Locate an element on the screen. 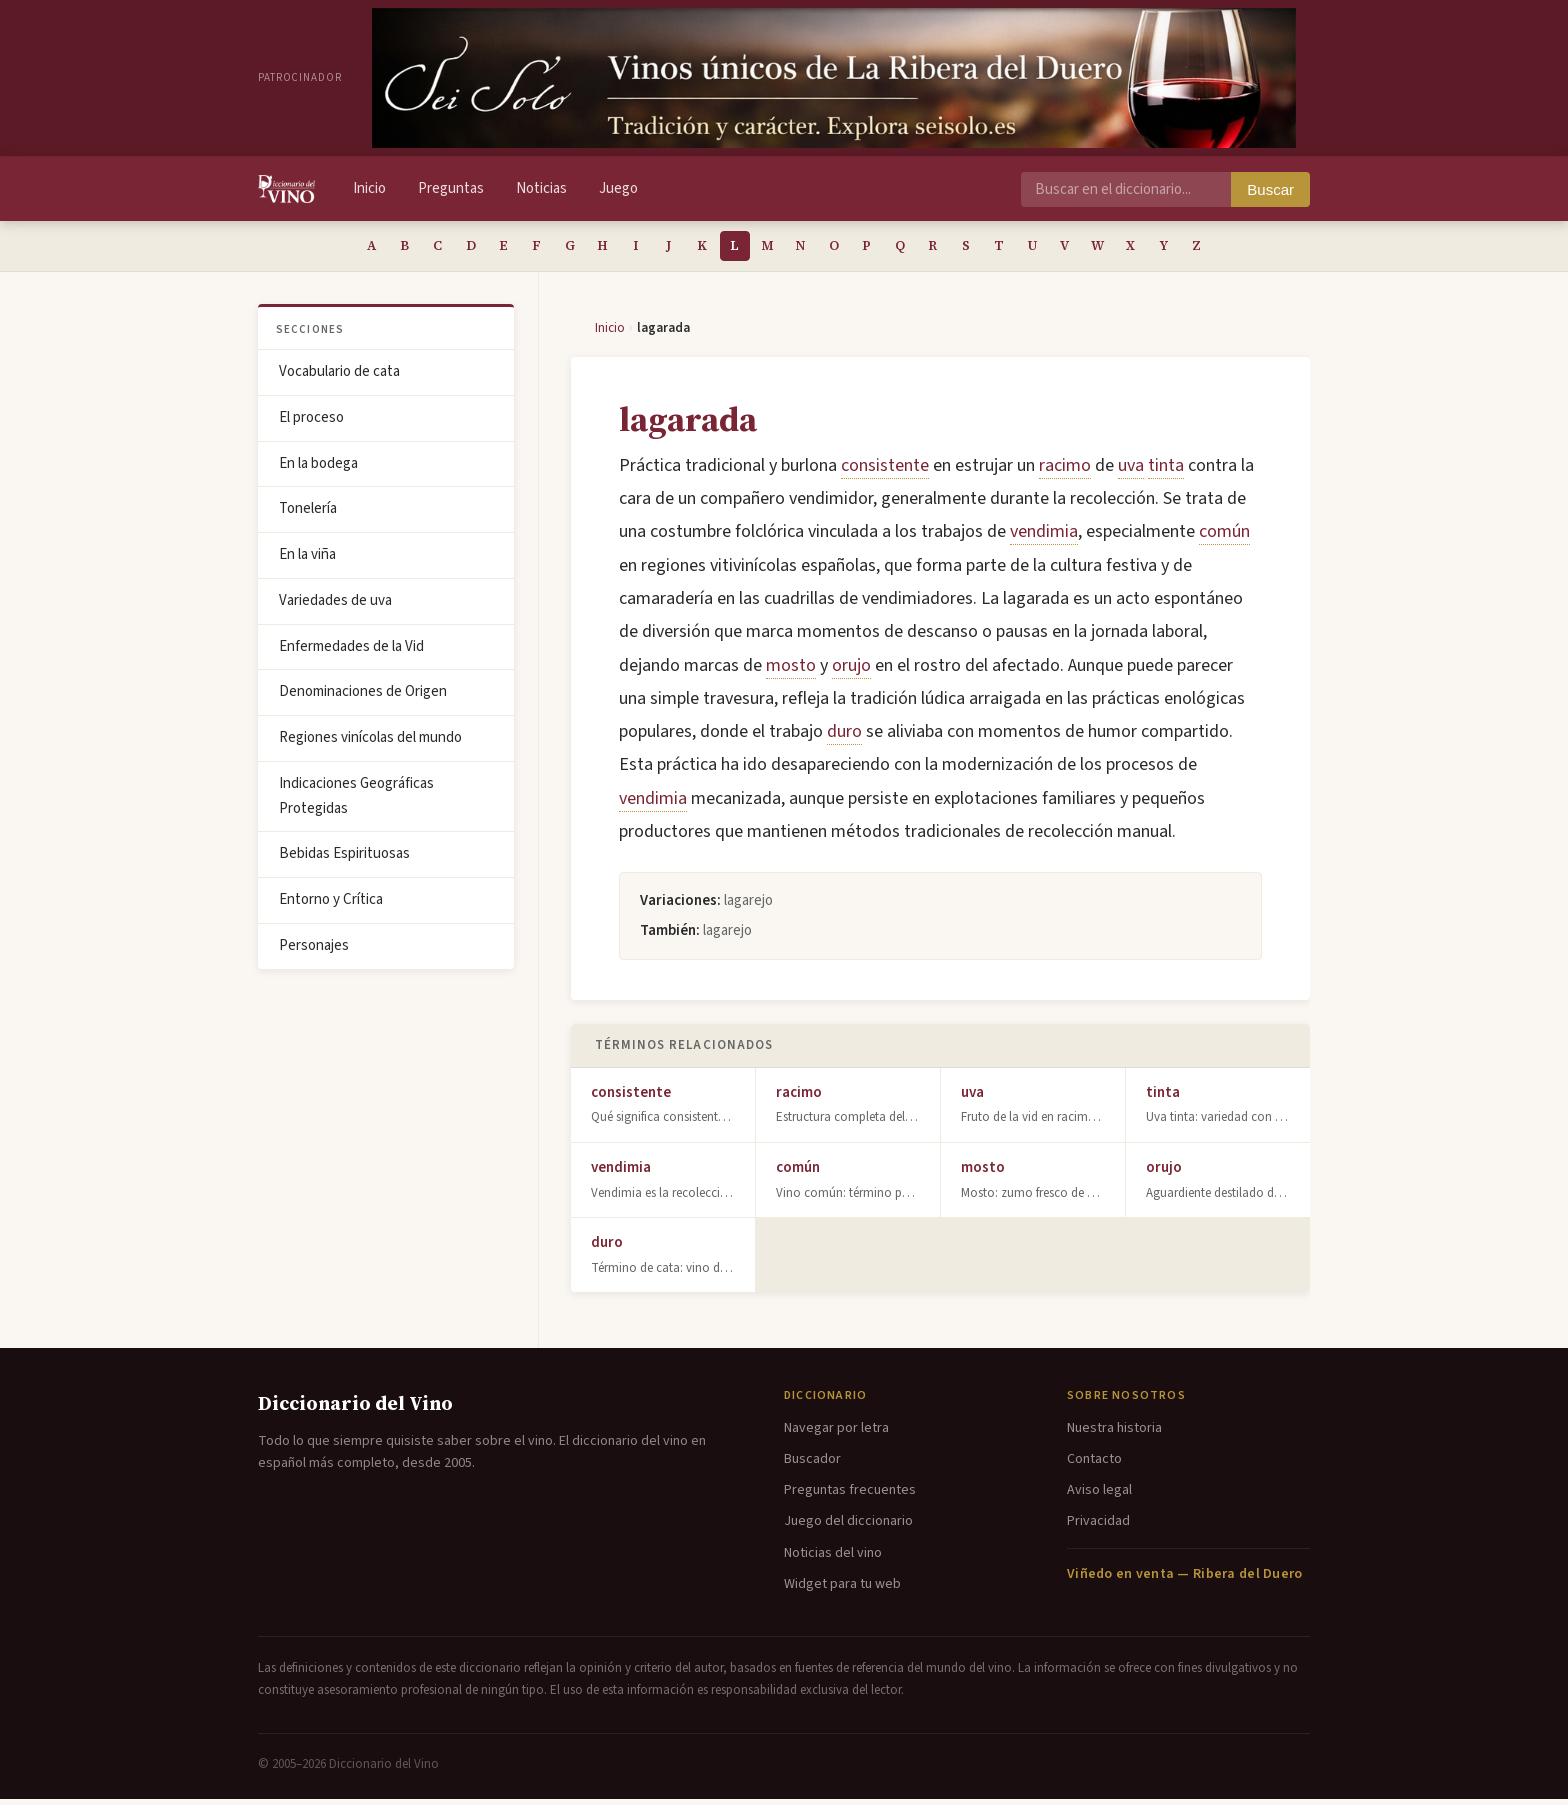 The width and height of the screenshot is (1568, 1805). Navegar por letra is located at coordinates (836, 1434).